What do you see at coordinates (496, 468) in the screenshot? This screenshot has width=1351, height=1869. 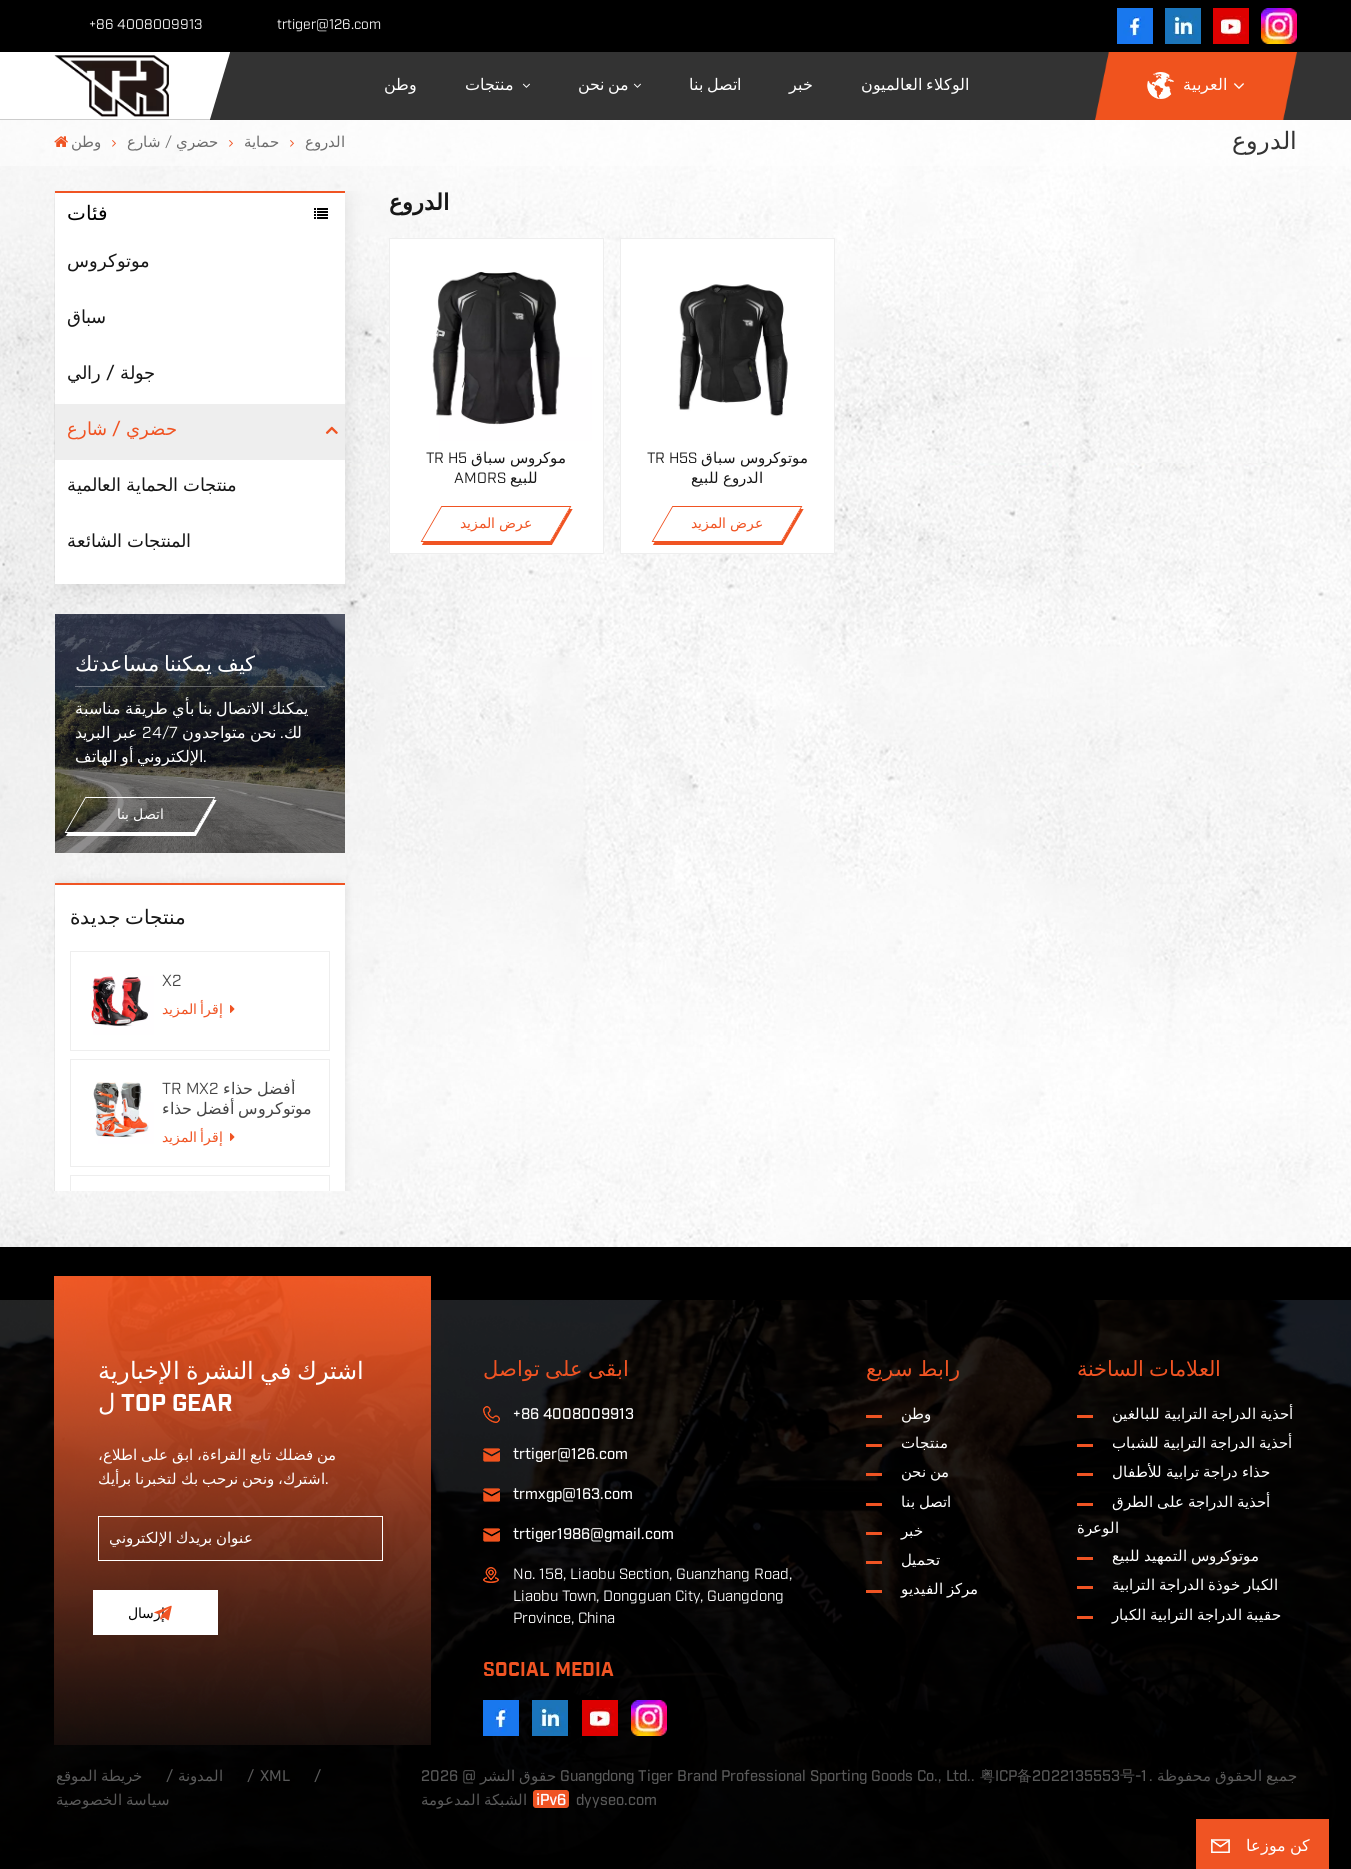 I see `TR H5 موكروس سباق AMORS للبيع` at bounding box center [496, 468].